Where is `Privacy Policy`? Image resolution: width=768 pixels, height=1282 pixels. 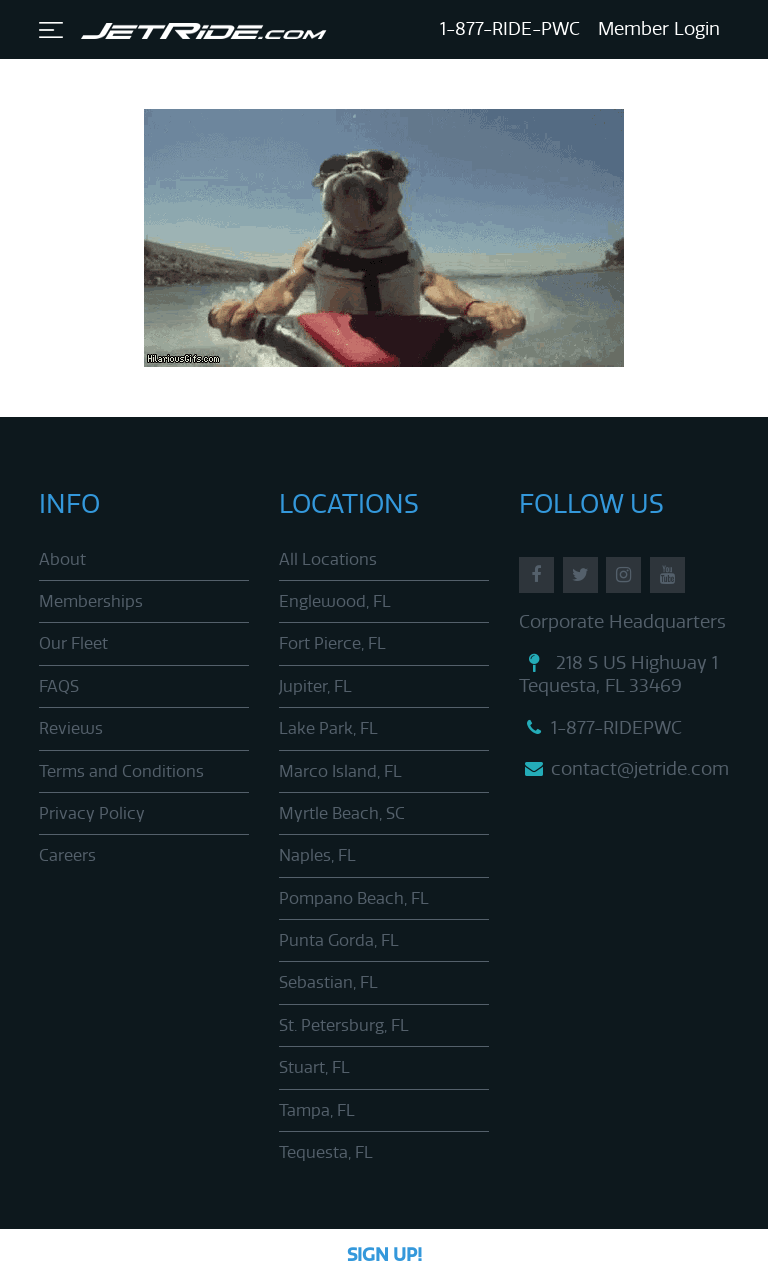 Privacy Policy is located at coordinates (92, 813).